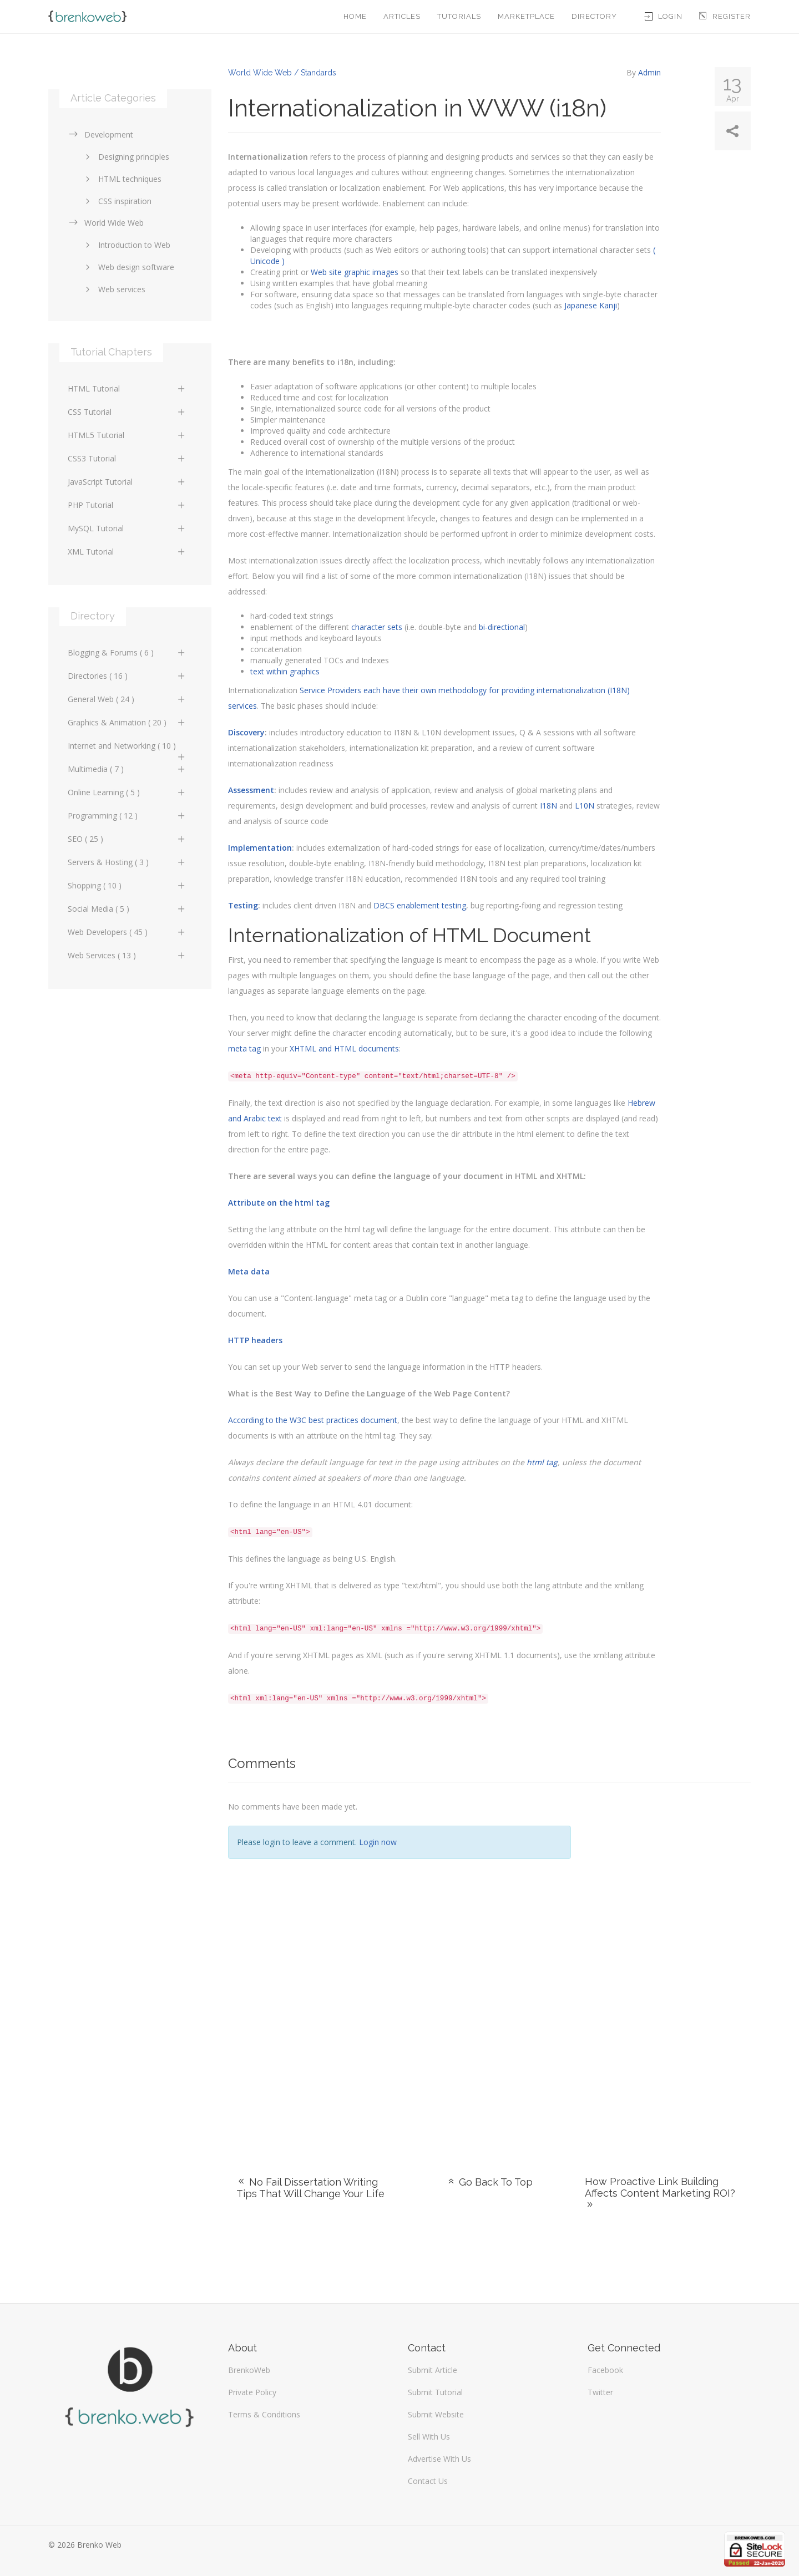  What do you see at coordinates (127, 388) in the screenshot?
I see `HTML Tutorial` at bounding box center [127, 388].